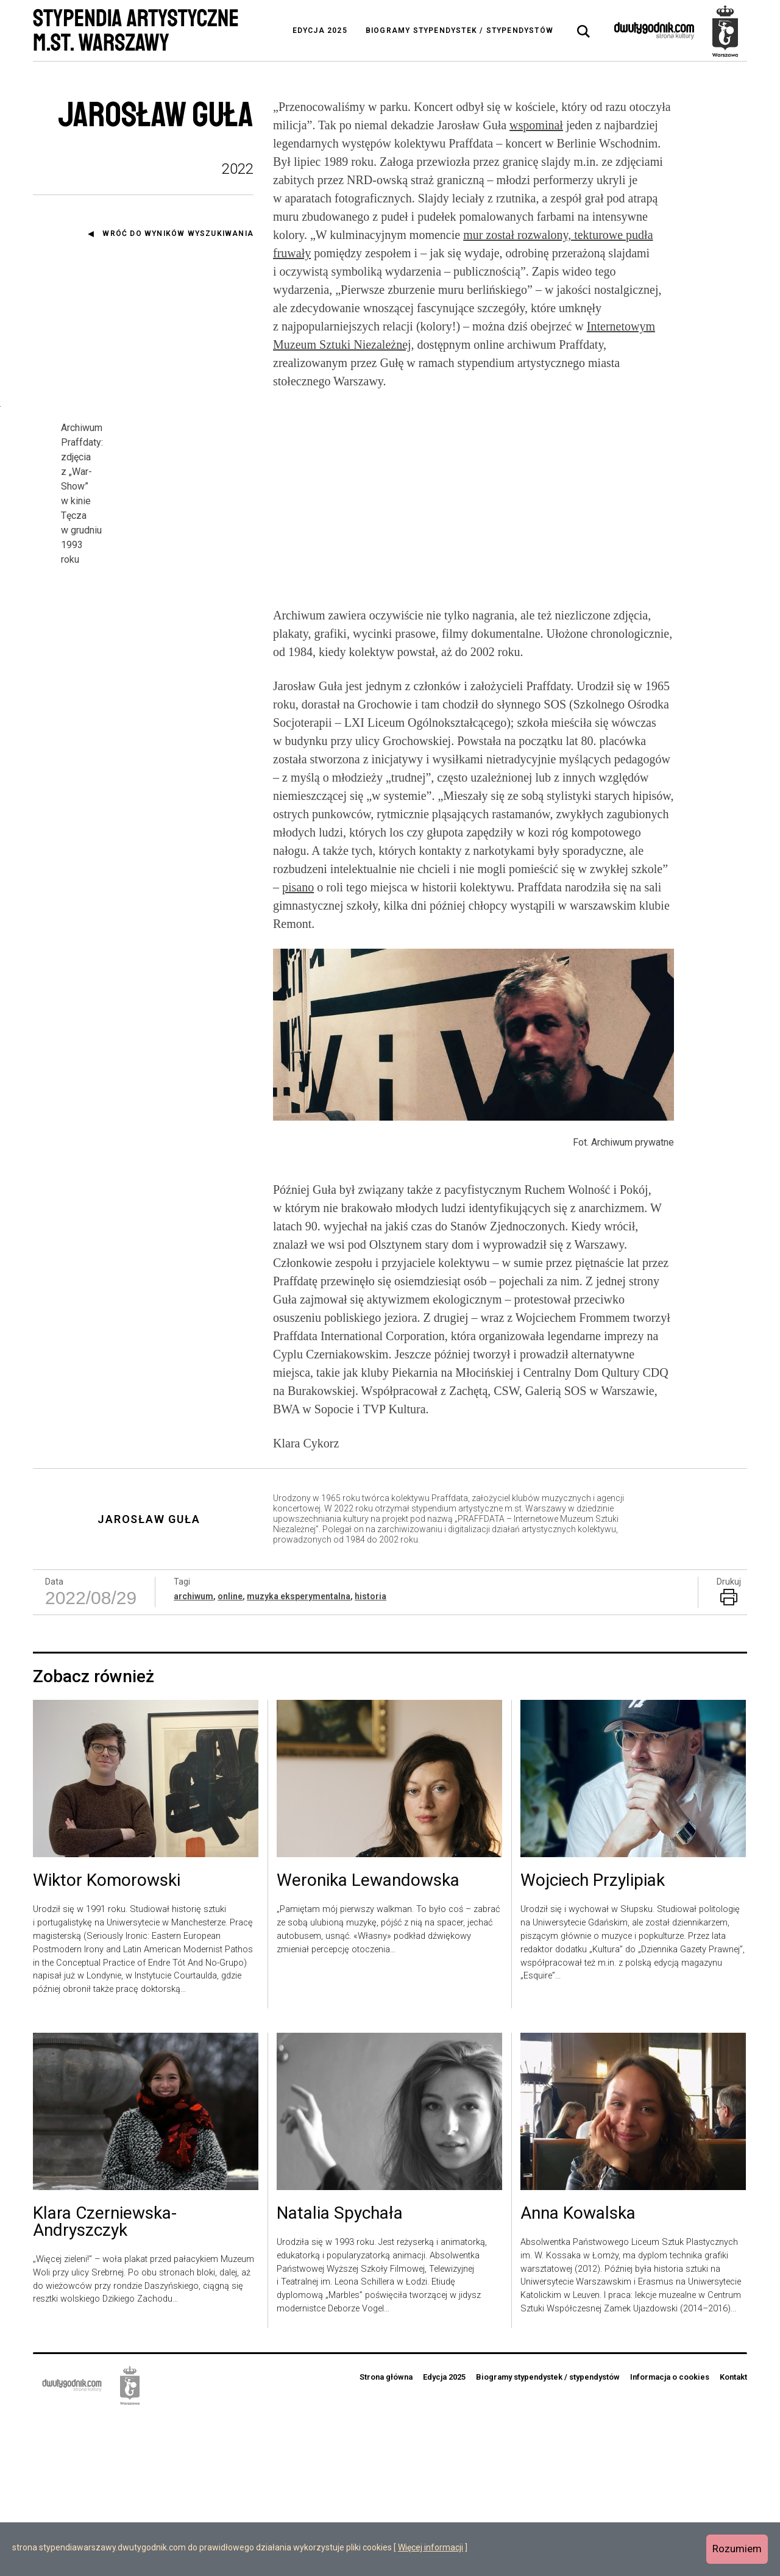  What do you see at coordinates (106, 2041) in the screenshot?
I see `Wiktor Komorowski` at bounding box center [106, 2041].